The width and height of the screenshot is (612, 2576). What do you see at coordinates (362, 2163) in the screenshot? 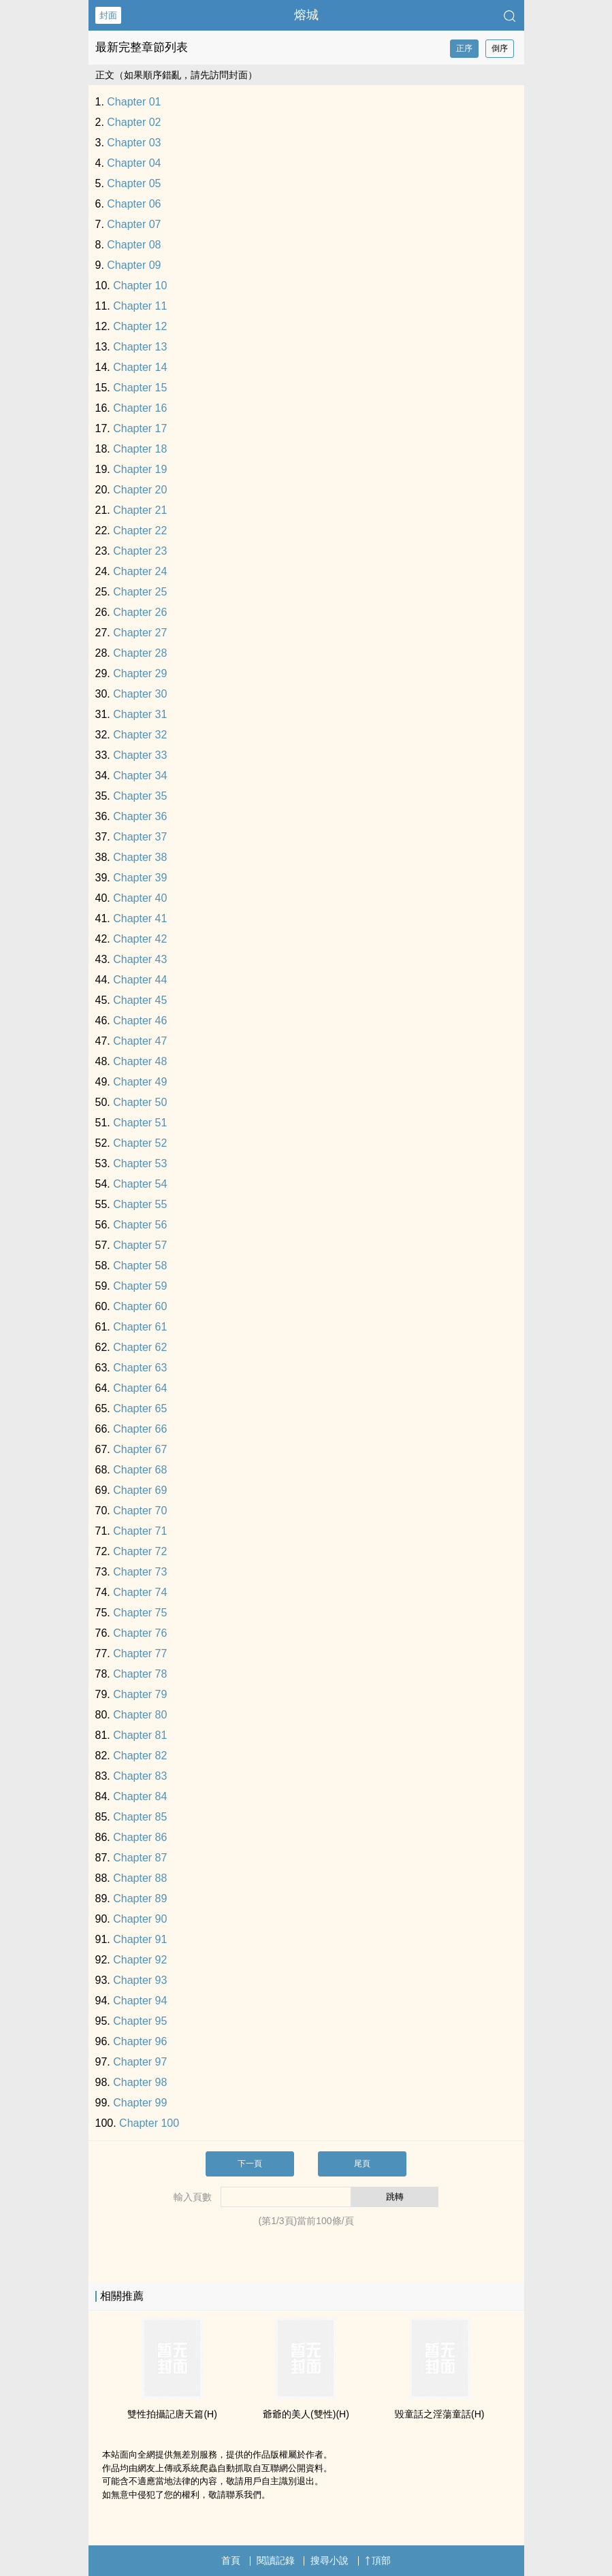
I see `尾頁` at bounding box center [362, 2163].